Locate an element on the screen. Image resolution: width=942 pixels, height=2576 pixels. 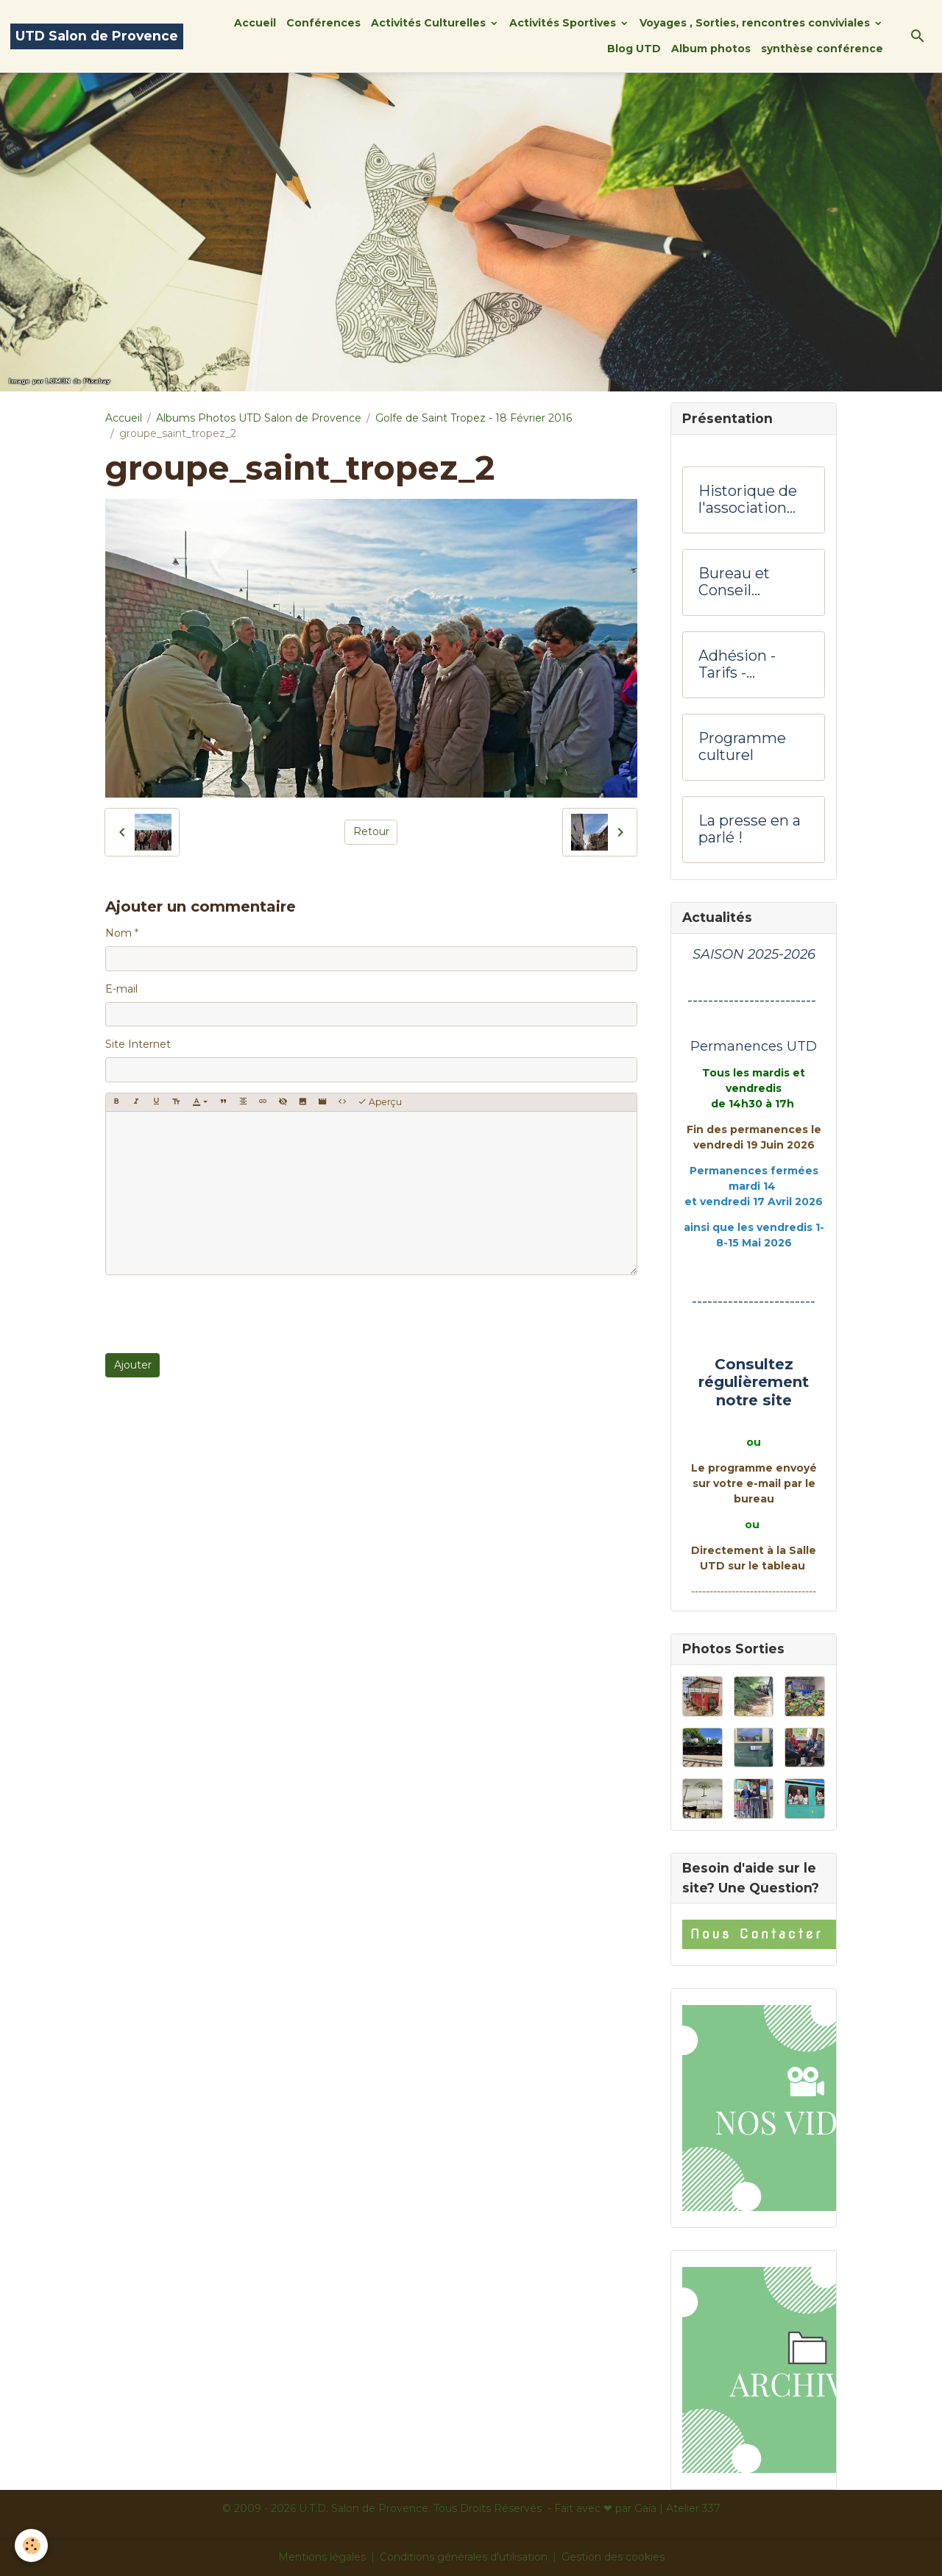
Accueil is located at coordinates (255, 22).